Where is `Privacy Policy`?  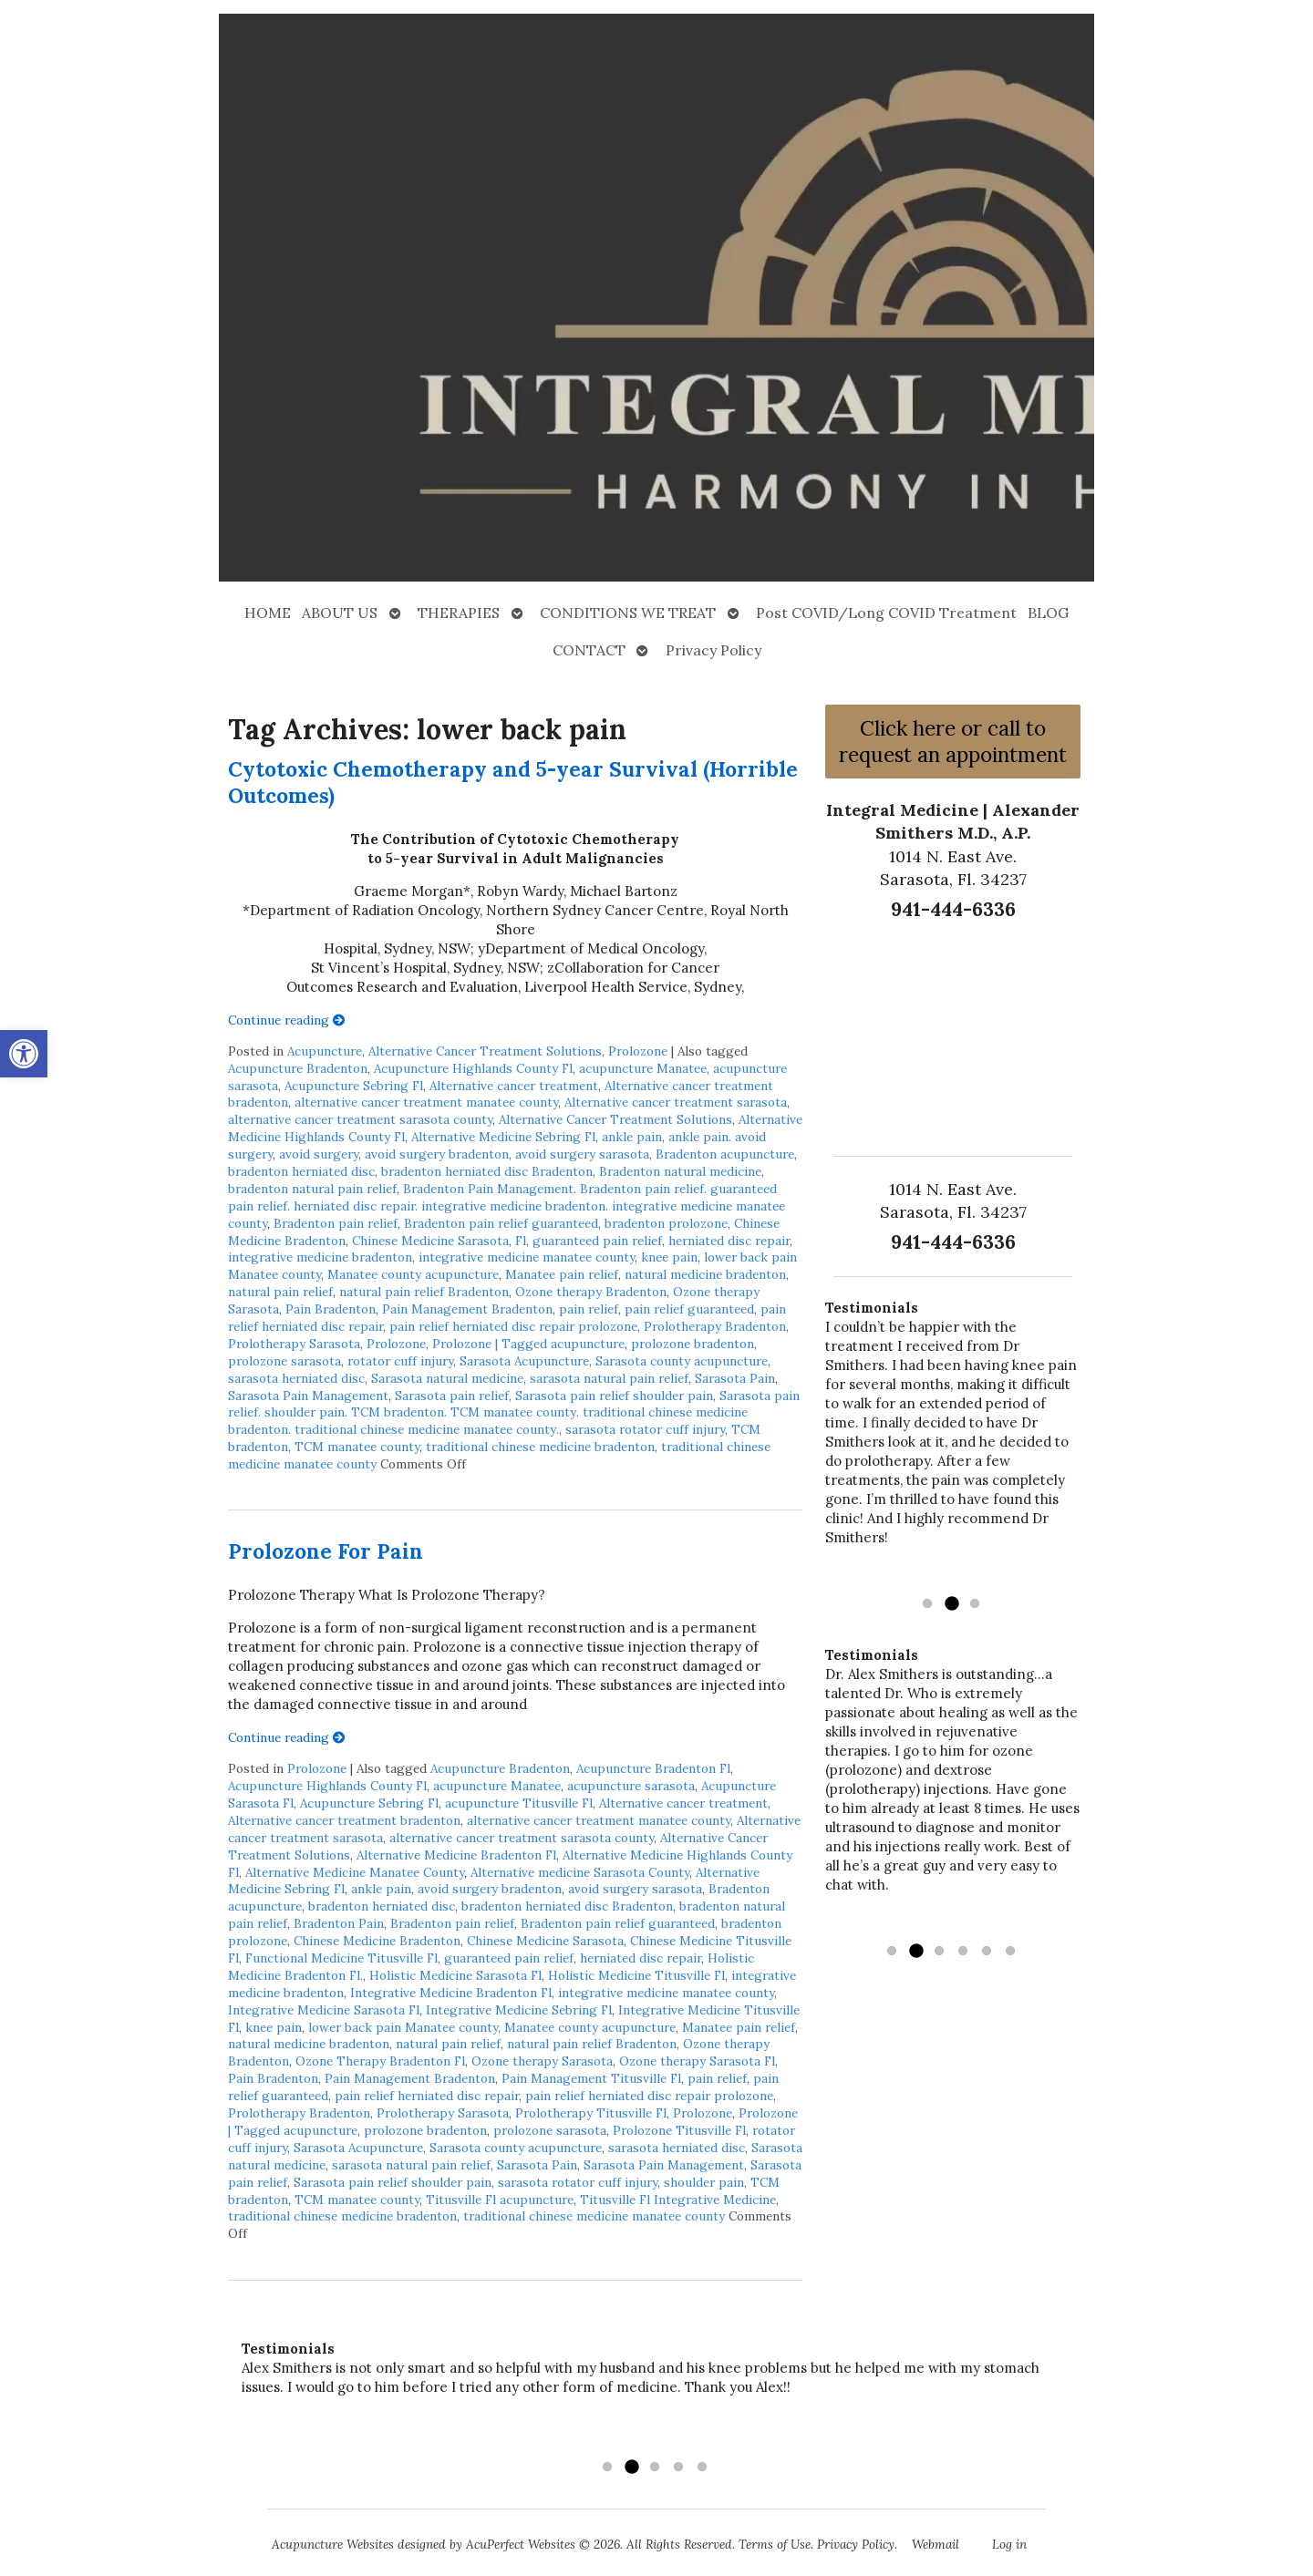
Privacy Policy is located at coordinates (713, 650).